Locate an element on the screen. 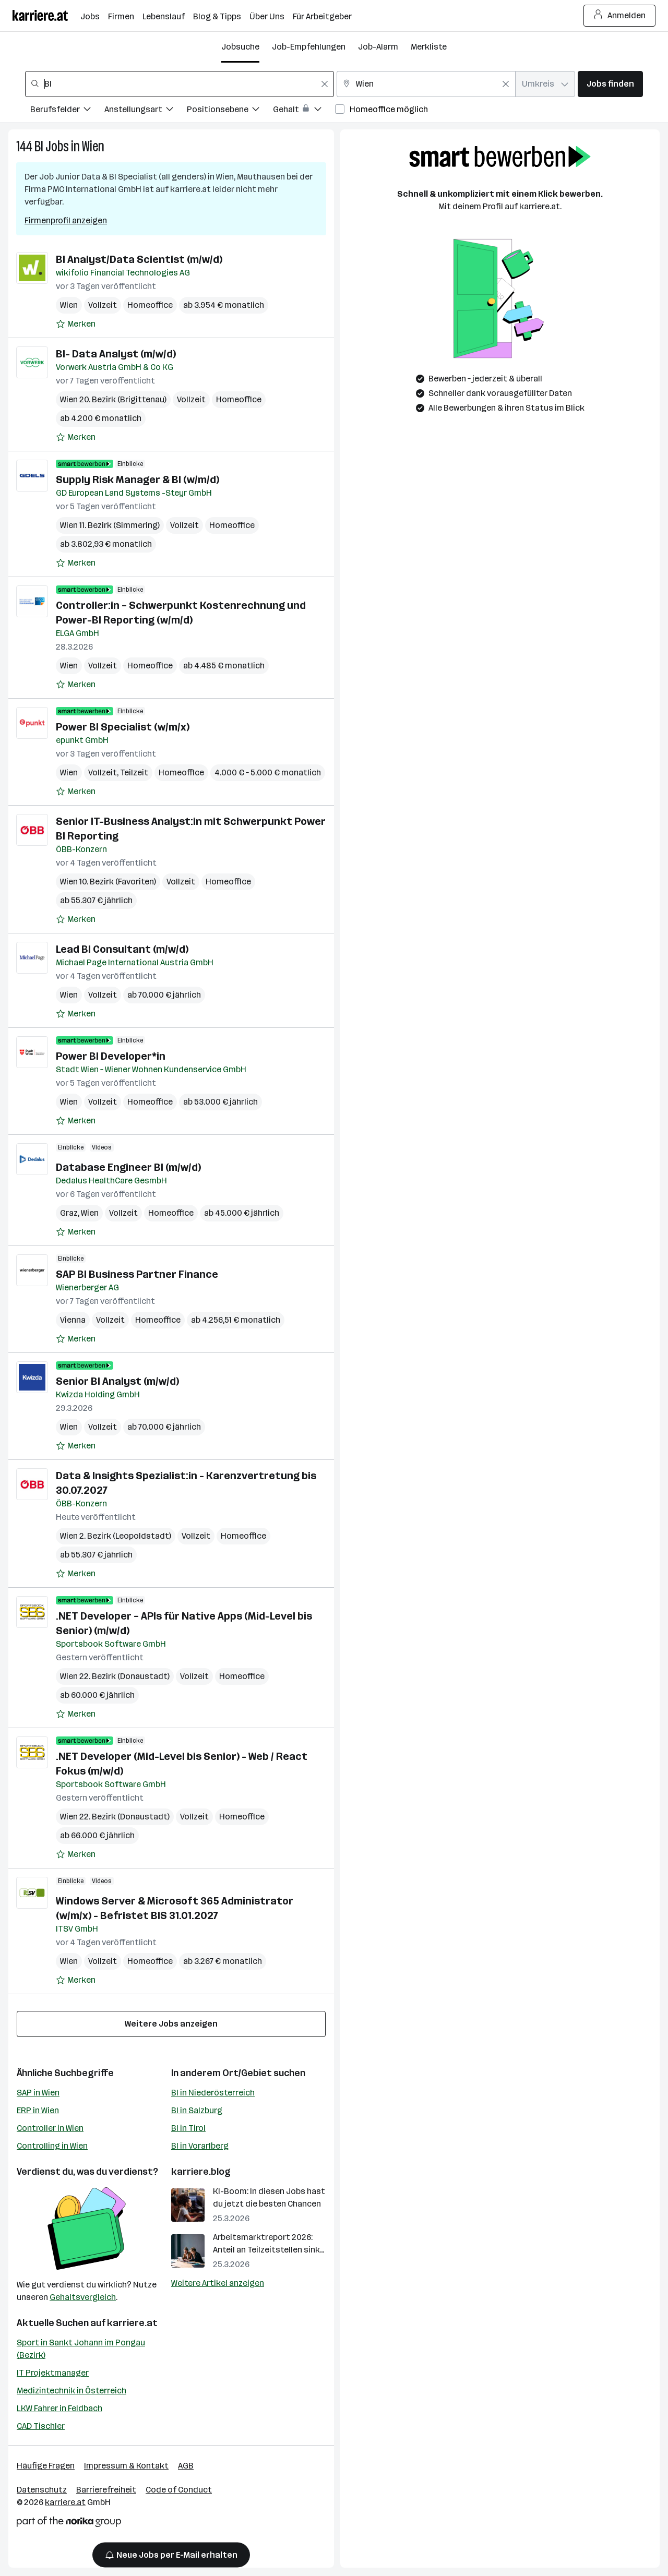 This screenshot has height=2576, width=668. BI is located at coordinates (38, 146).